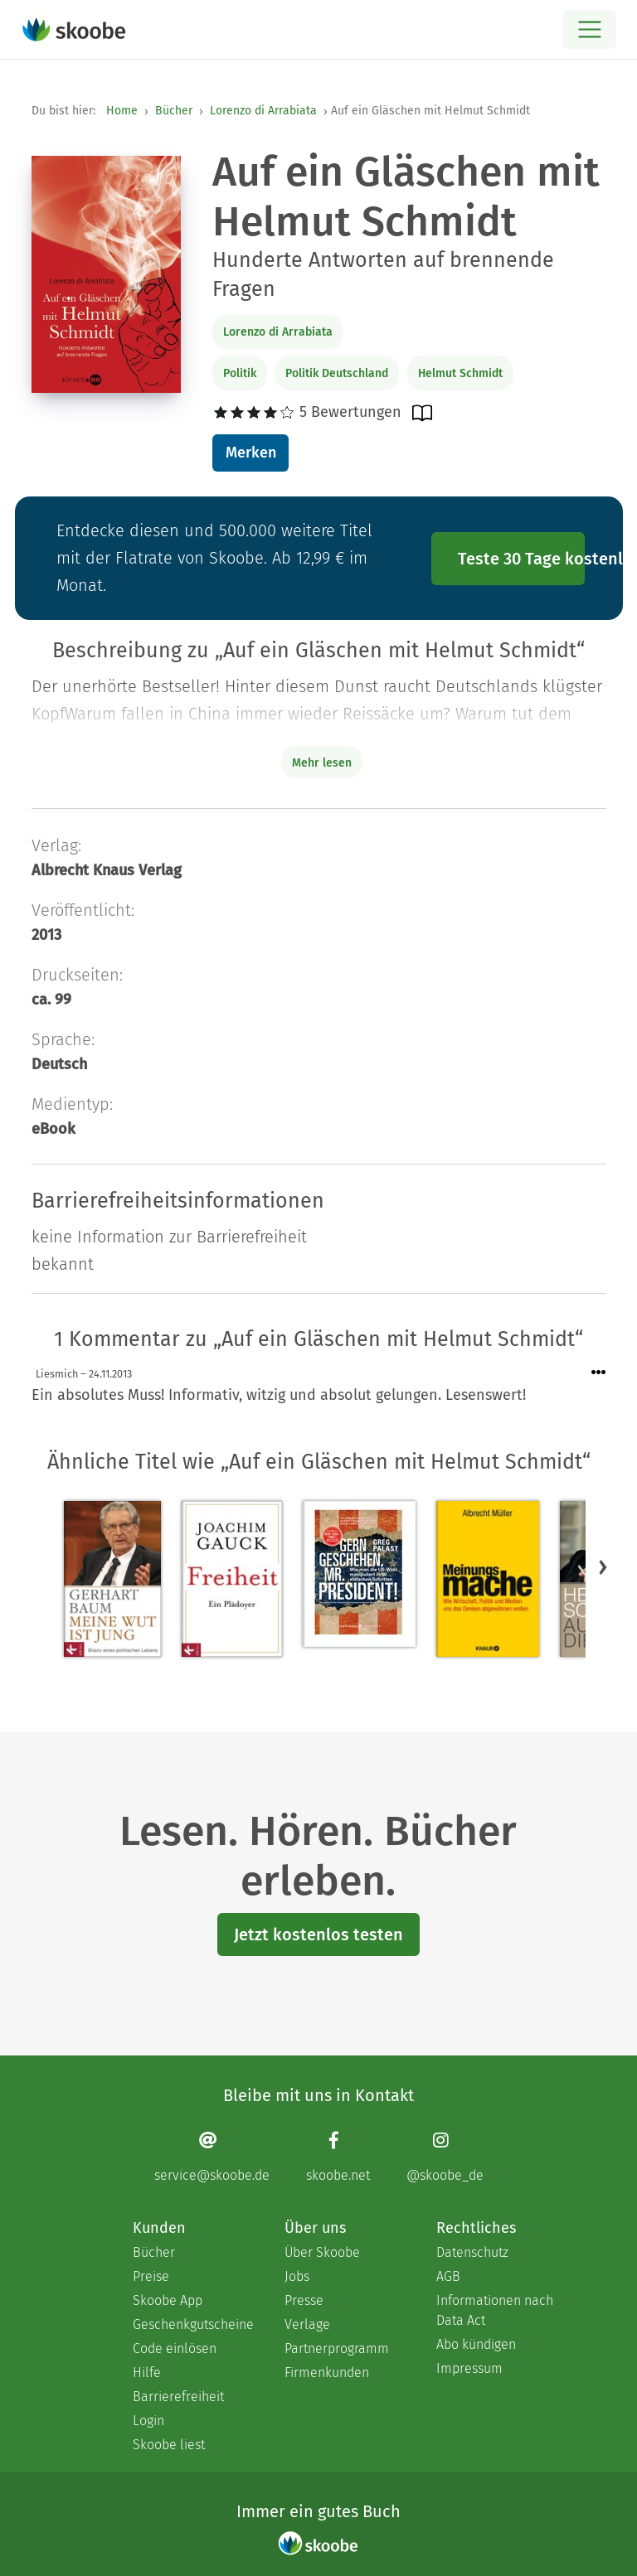  What do you see at coordinates (307, 2324) in the screenshot?
I see `Verlage` at bounding box center [307, 2324].